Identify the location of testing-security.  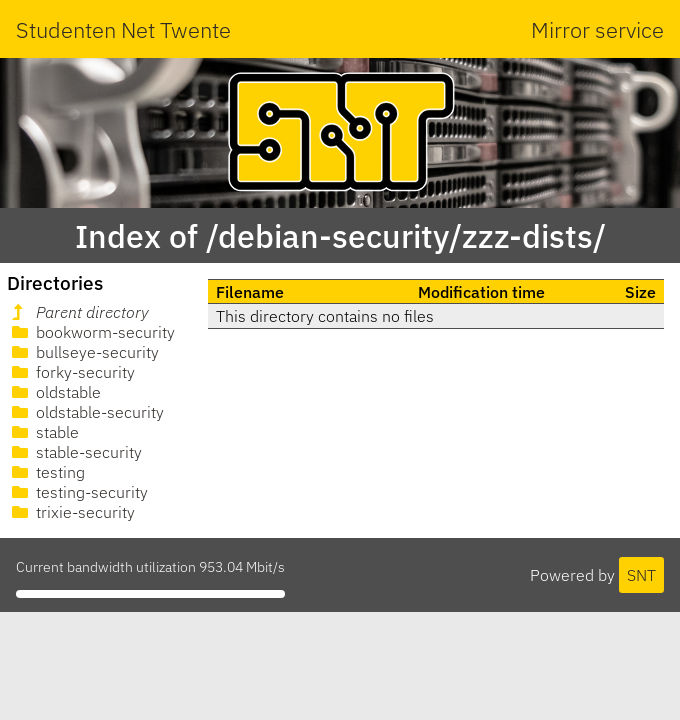
(78, 492).